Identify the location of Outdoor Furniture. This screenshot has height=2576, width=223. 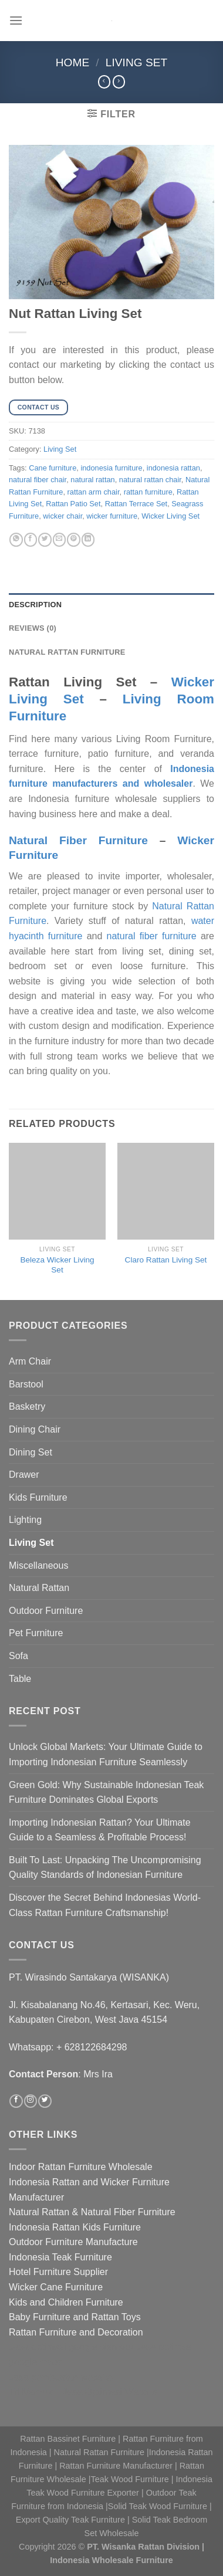
(46, 1611).